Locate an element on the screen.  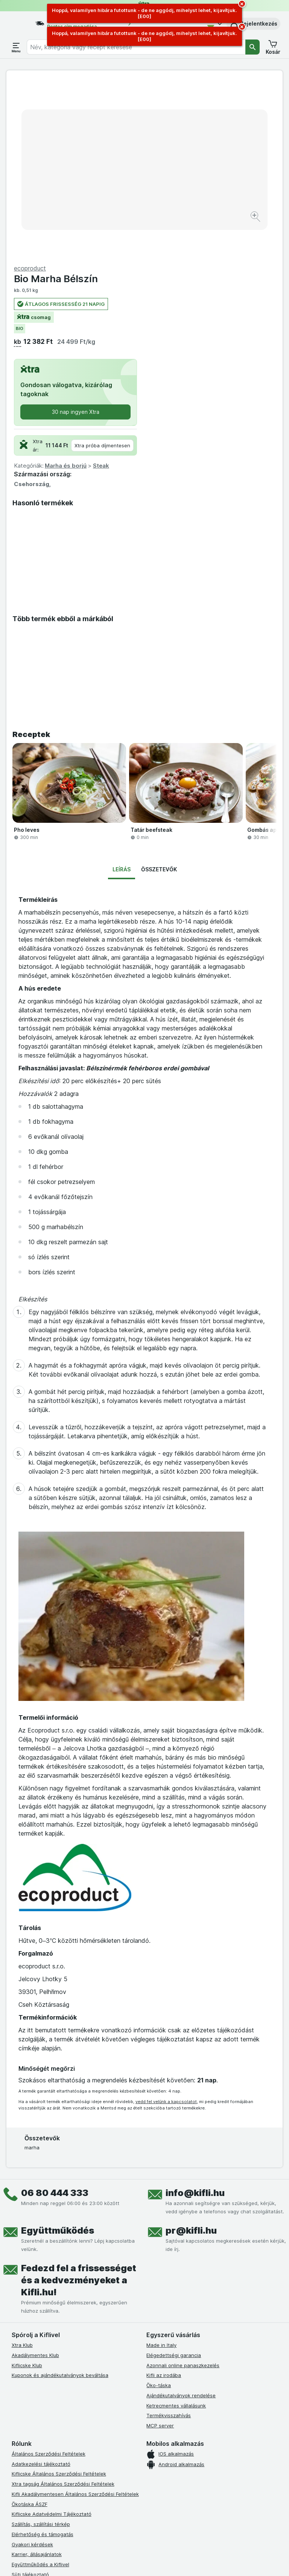
Süti tájékoztató is located at coordinates (30, 2400).